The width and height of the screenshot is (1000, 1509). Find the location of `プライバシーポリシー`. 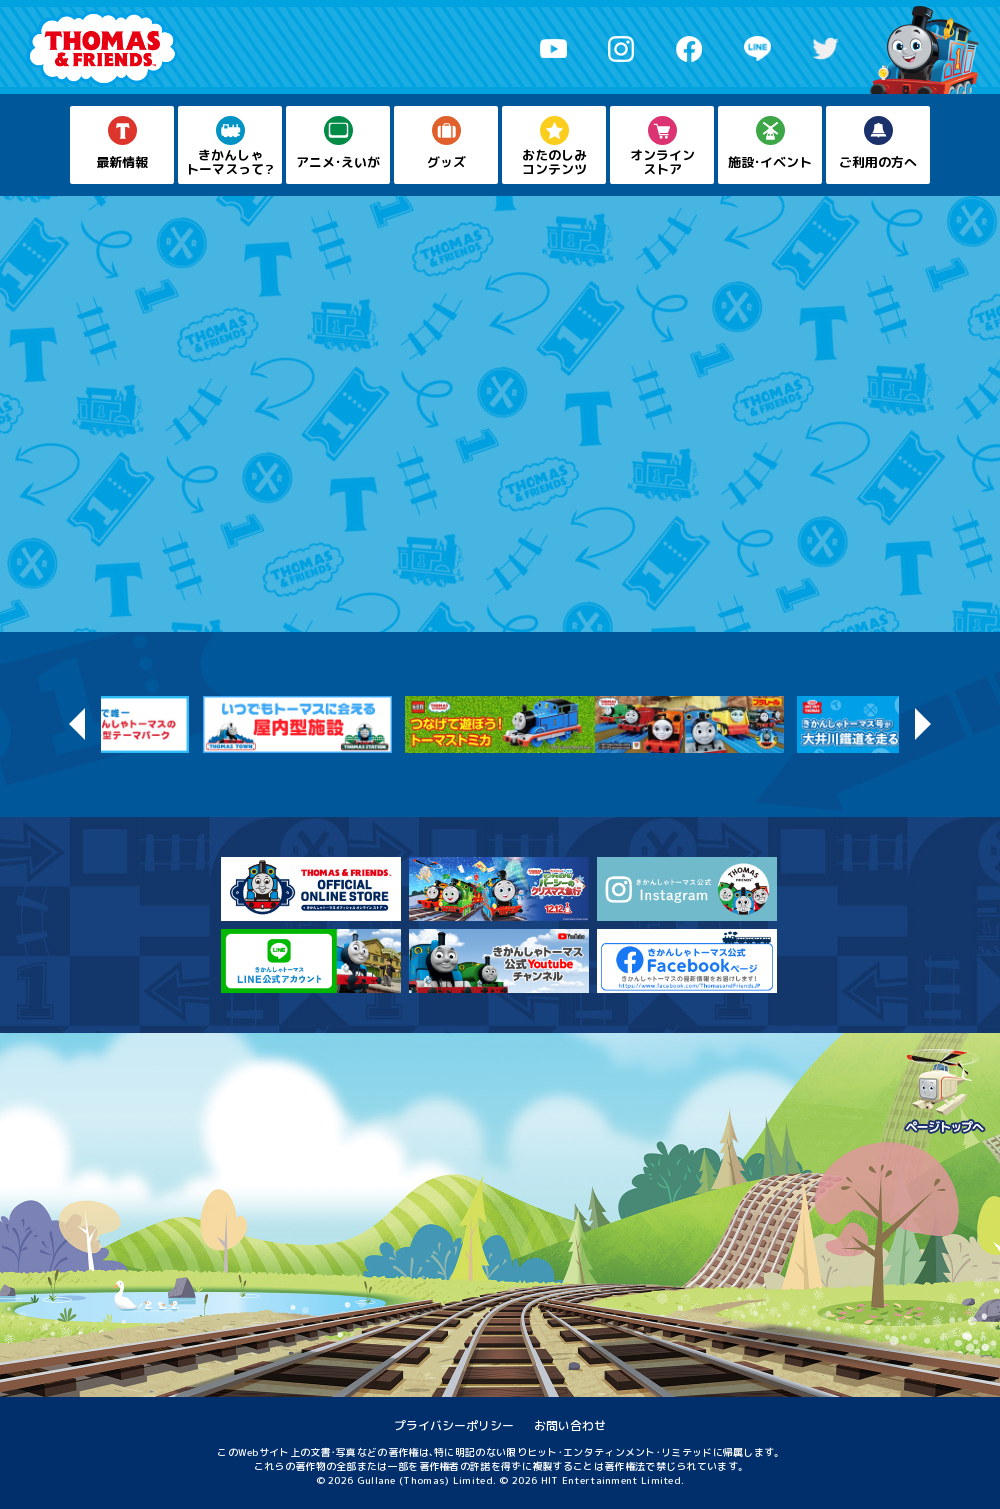

プライバシーポリシー is located at coordinates (454, 1425).